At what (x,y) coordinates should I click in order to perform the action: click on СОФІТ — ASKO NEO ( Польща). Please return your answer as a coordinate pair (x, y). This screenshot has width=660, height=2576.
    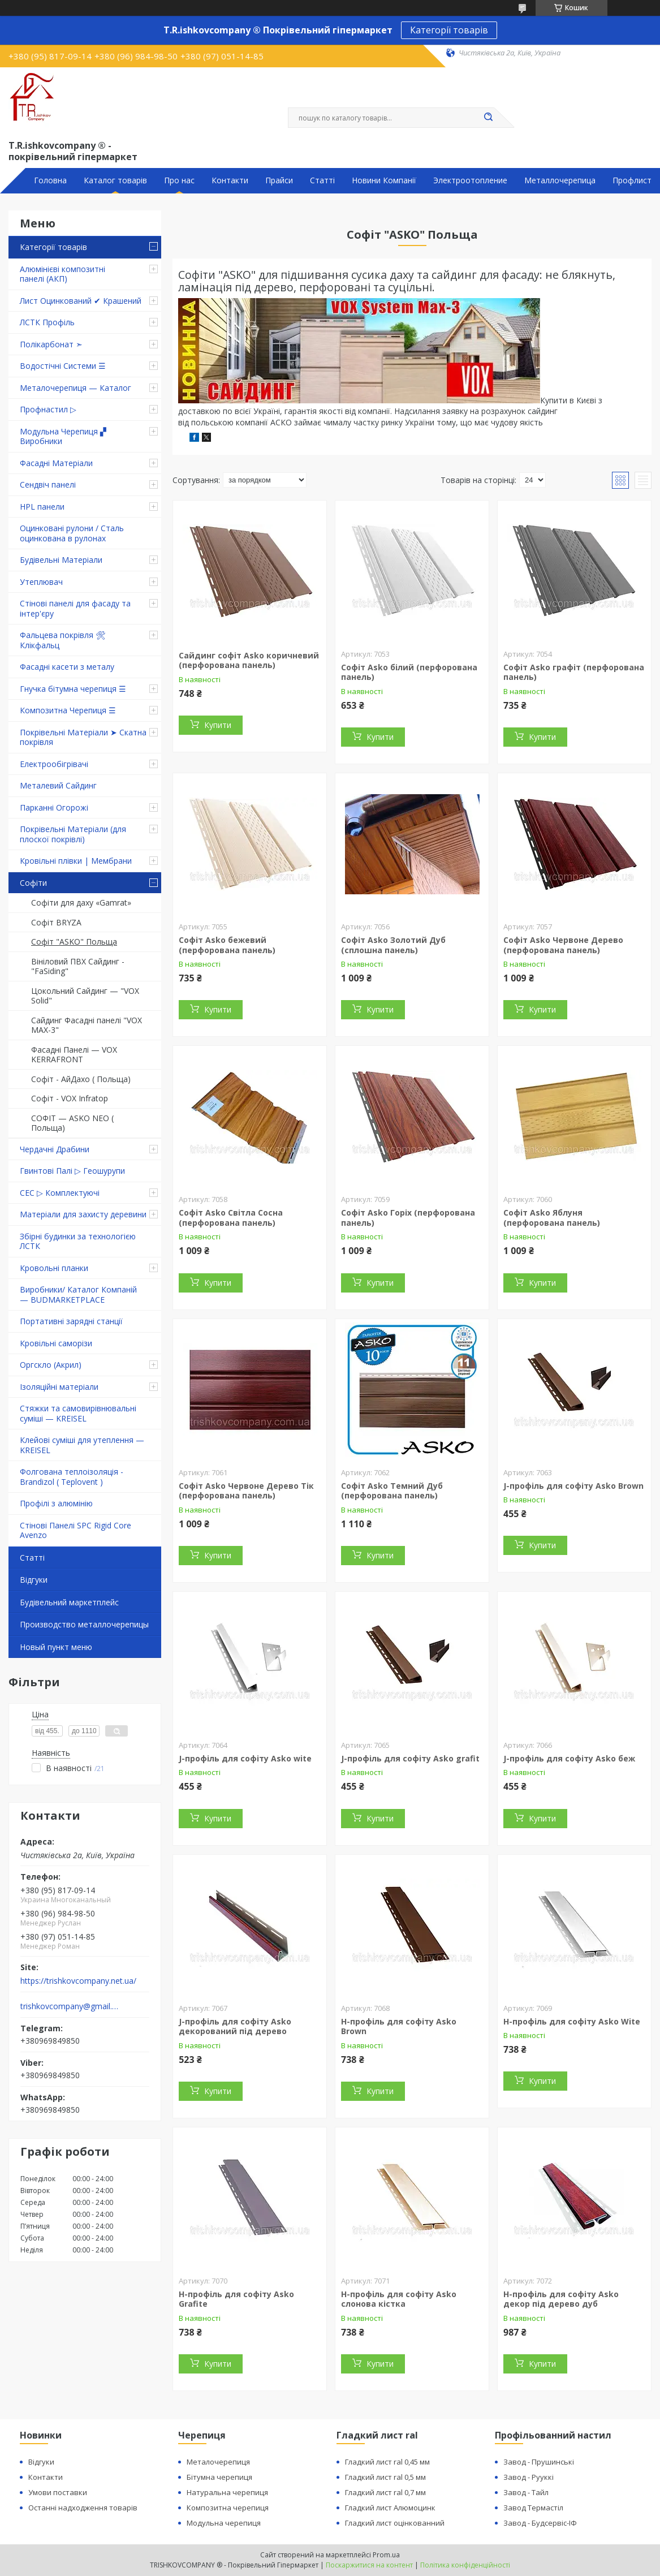
    Looking at the image, I should click on (72, 1123).